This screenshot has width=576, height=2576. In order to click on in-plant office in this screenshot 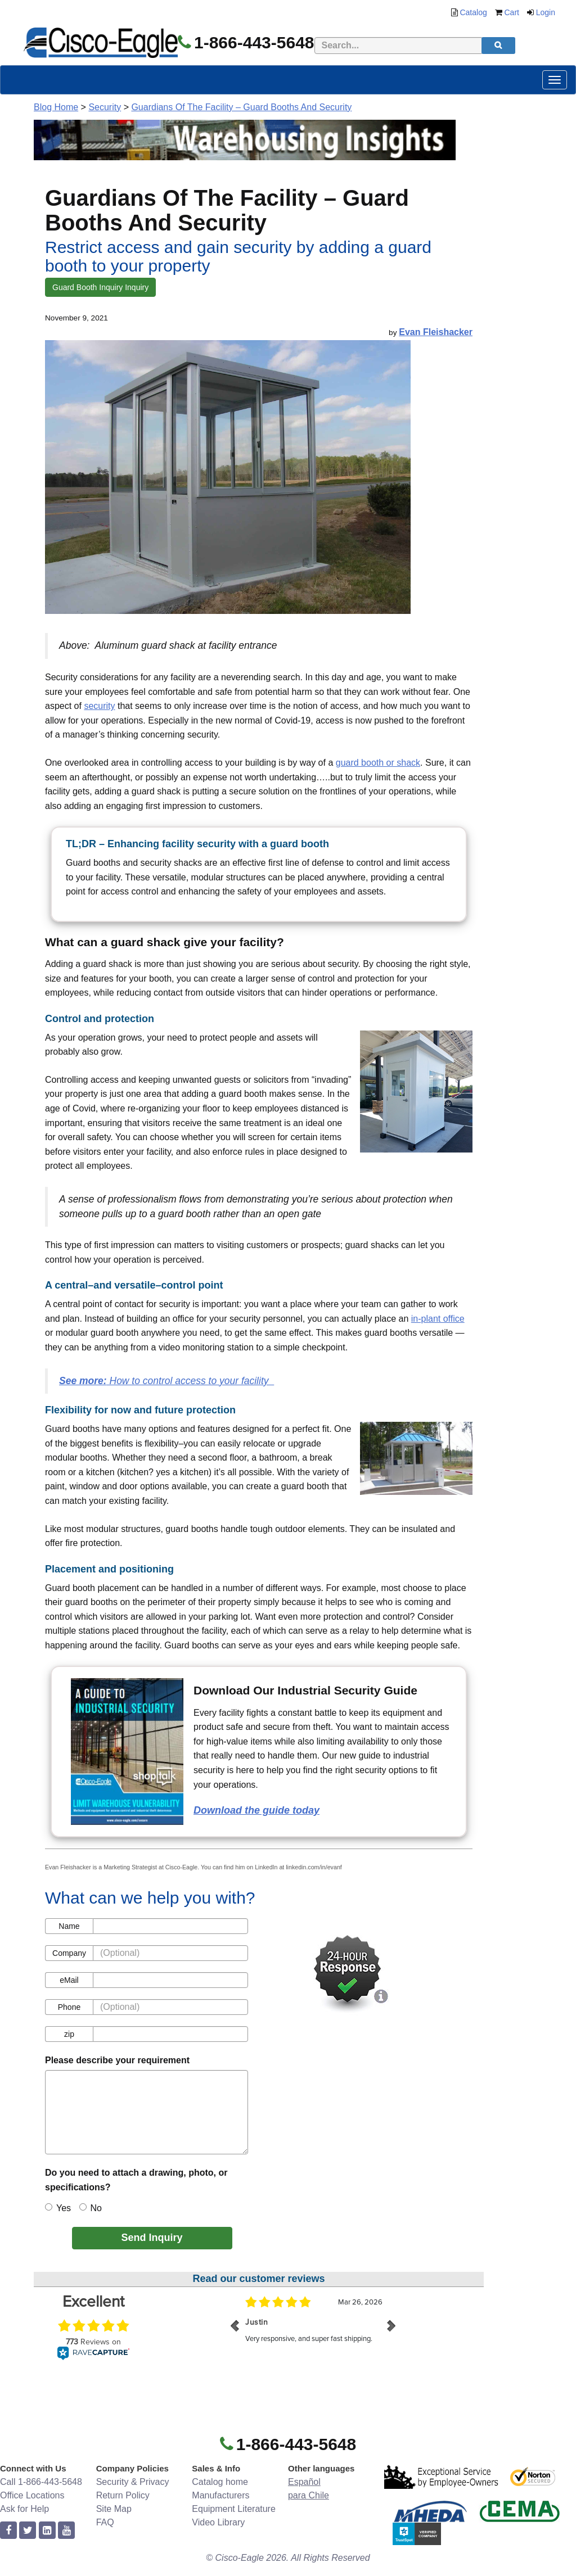, I will do `click(438, 1318)`.